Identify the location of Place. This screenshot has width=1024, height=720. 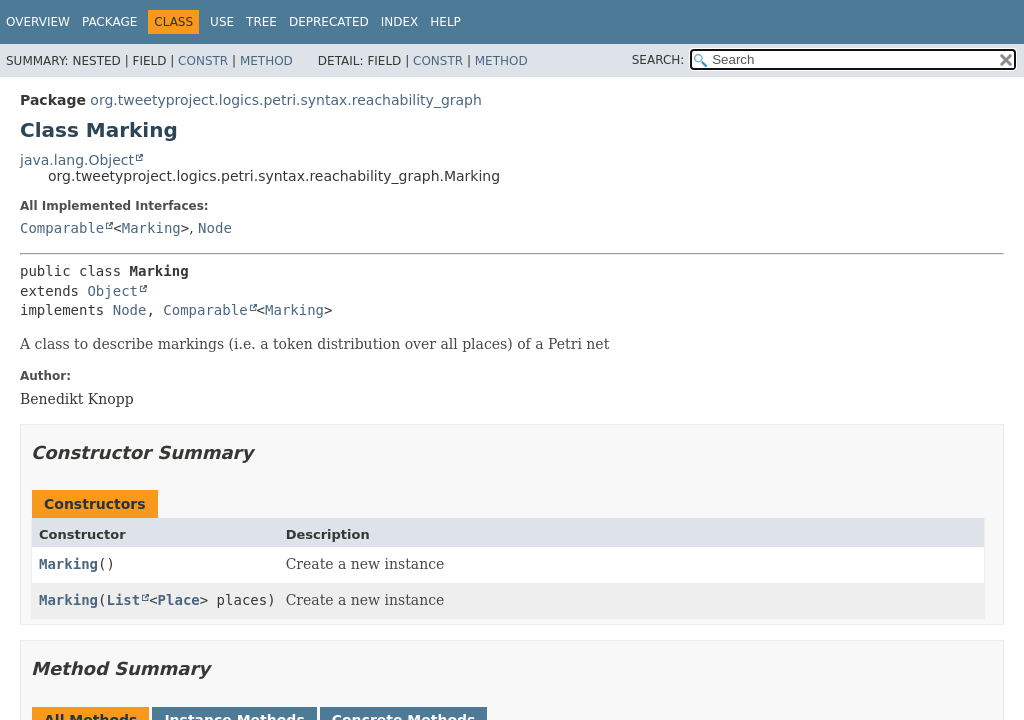
(179, 600).